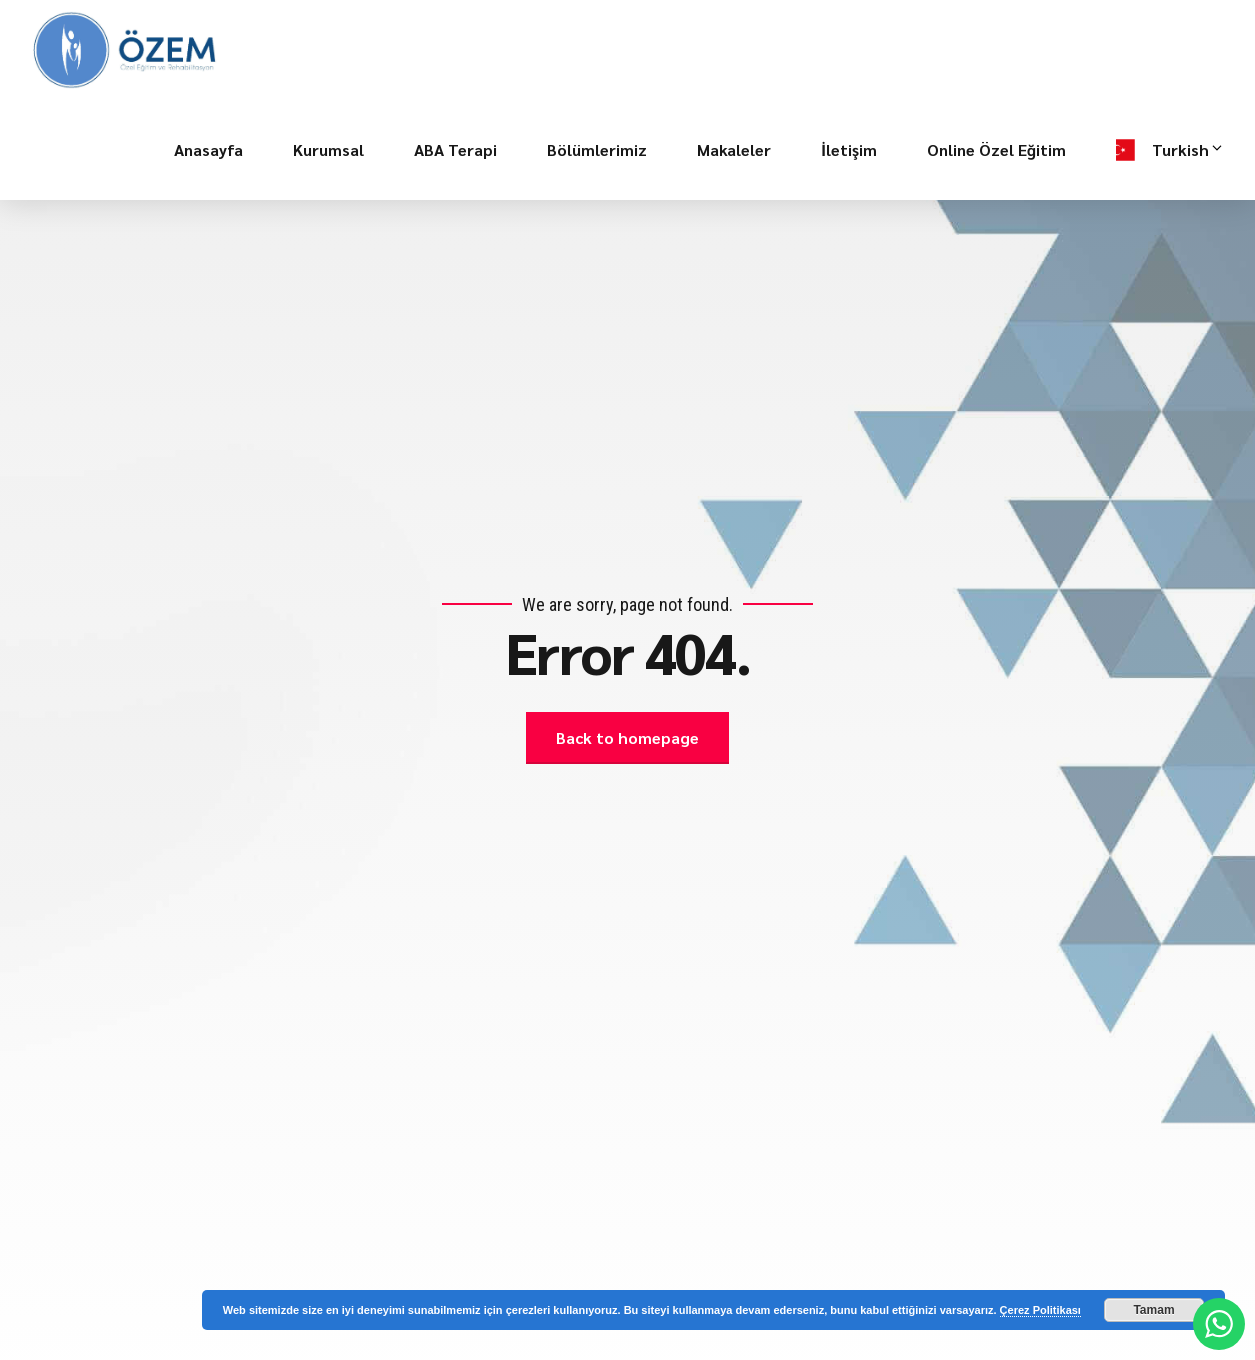 The height and width of the screenshot is (1360, 1255). I want to click on Çerez Politikası, so click(1040, 1310).